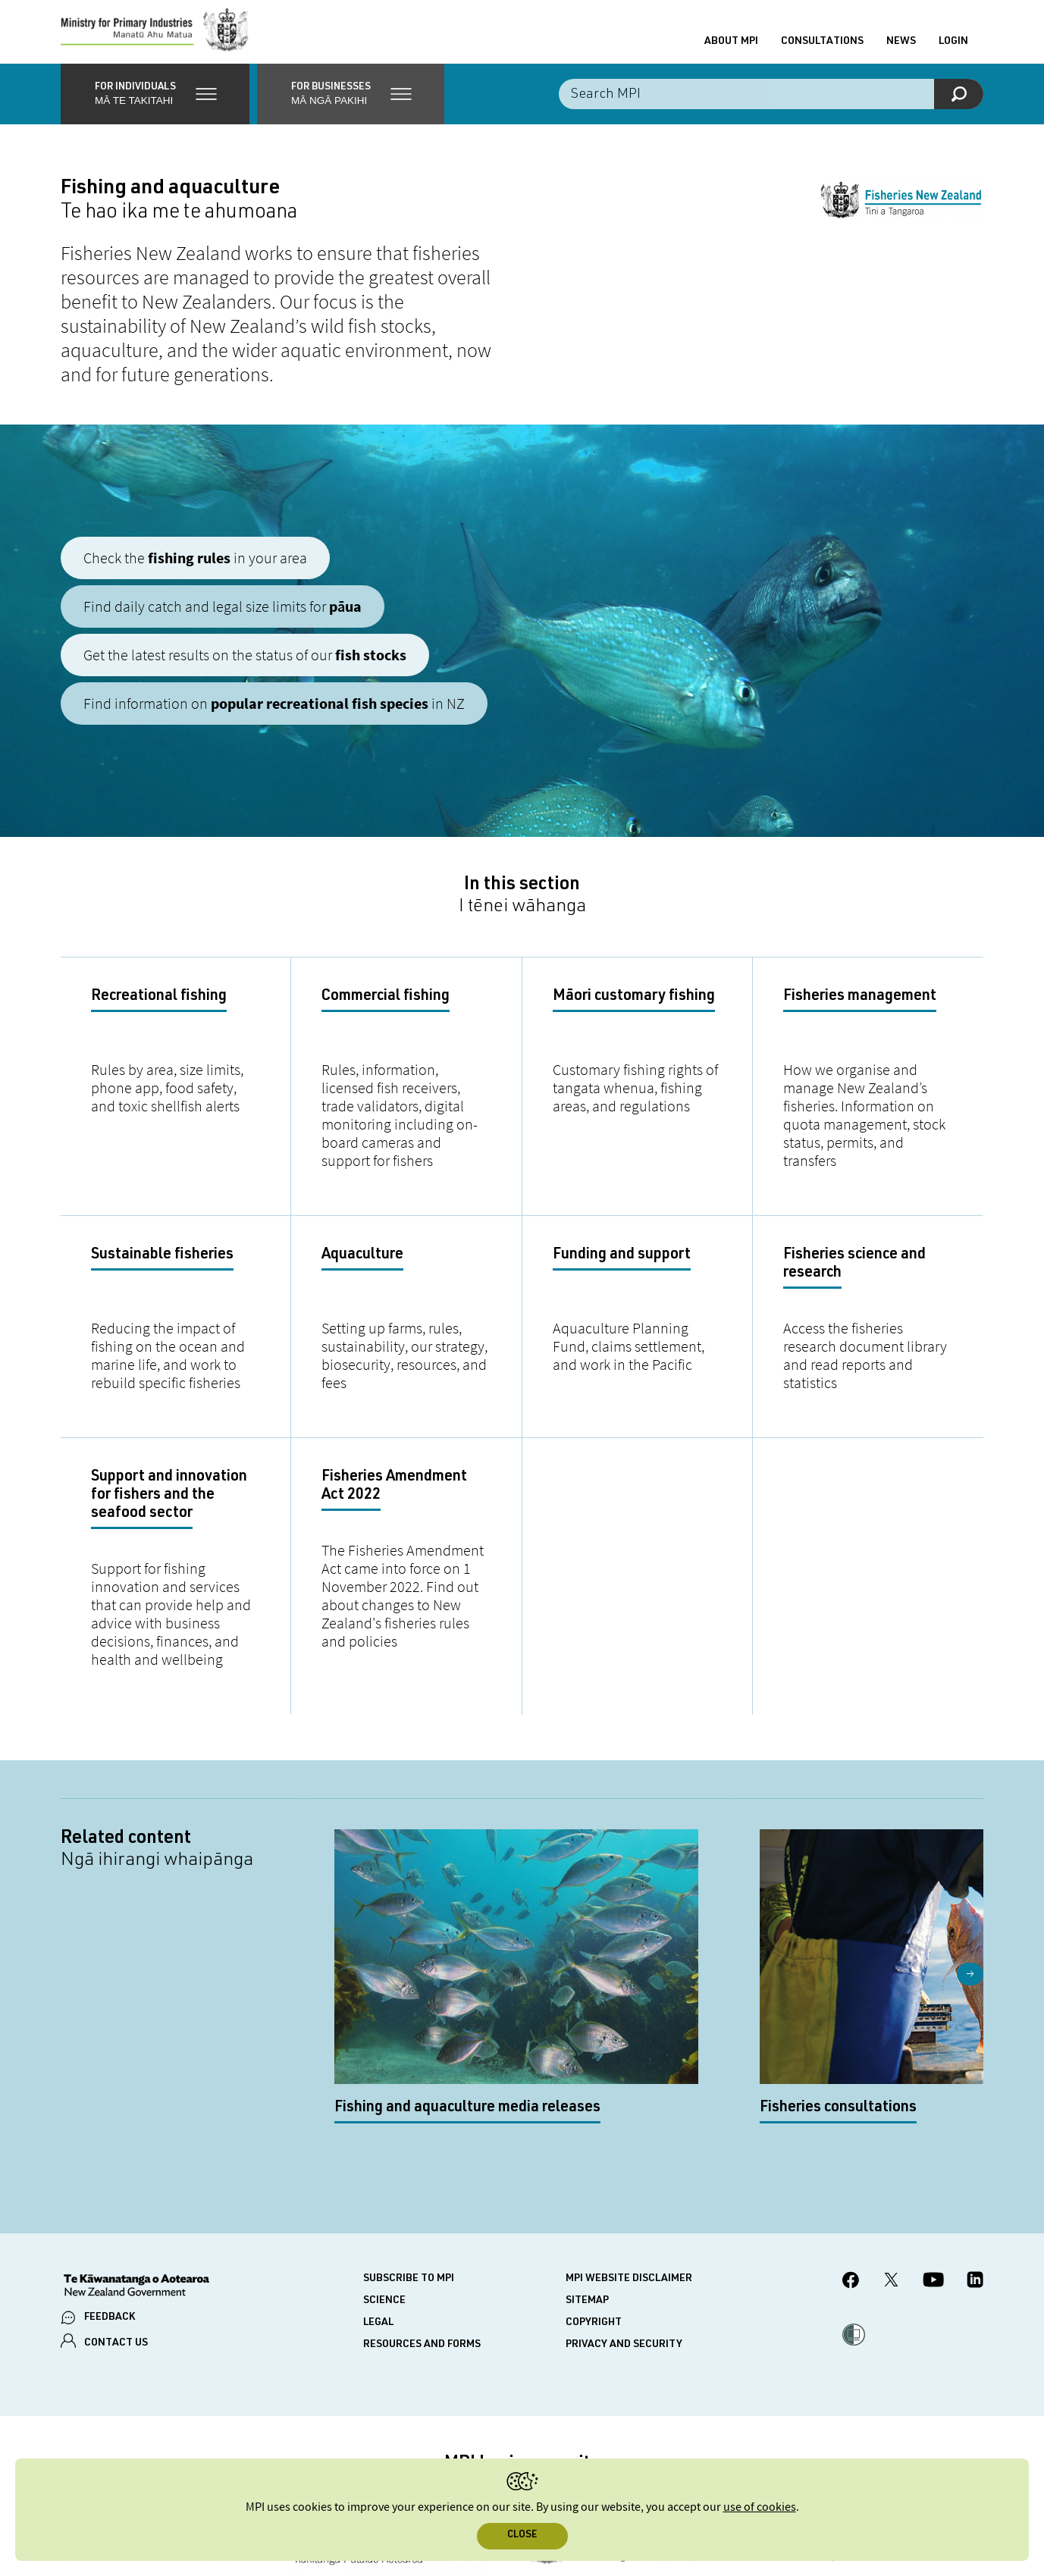  What do you see at coordinates (933, 2157) in the screenshot?
I see `[MPI YouTube page.]` at bounding box center [933, 2157].